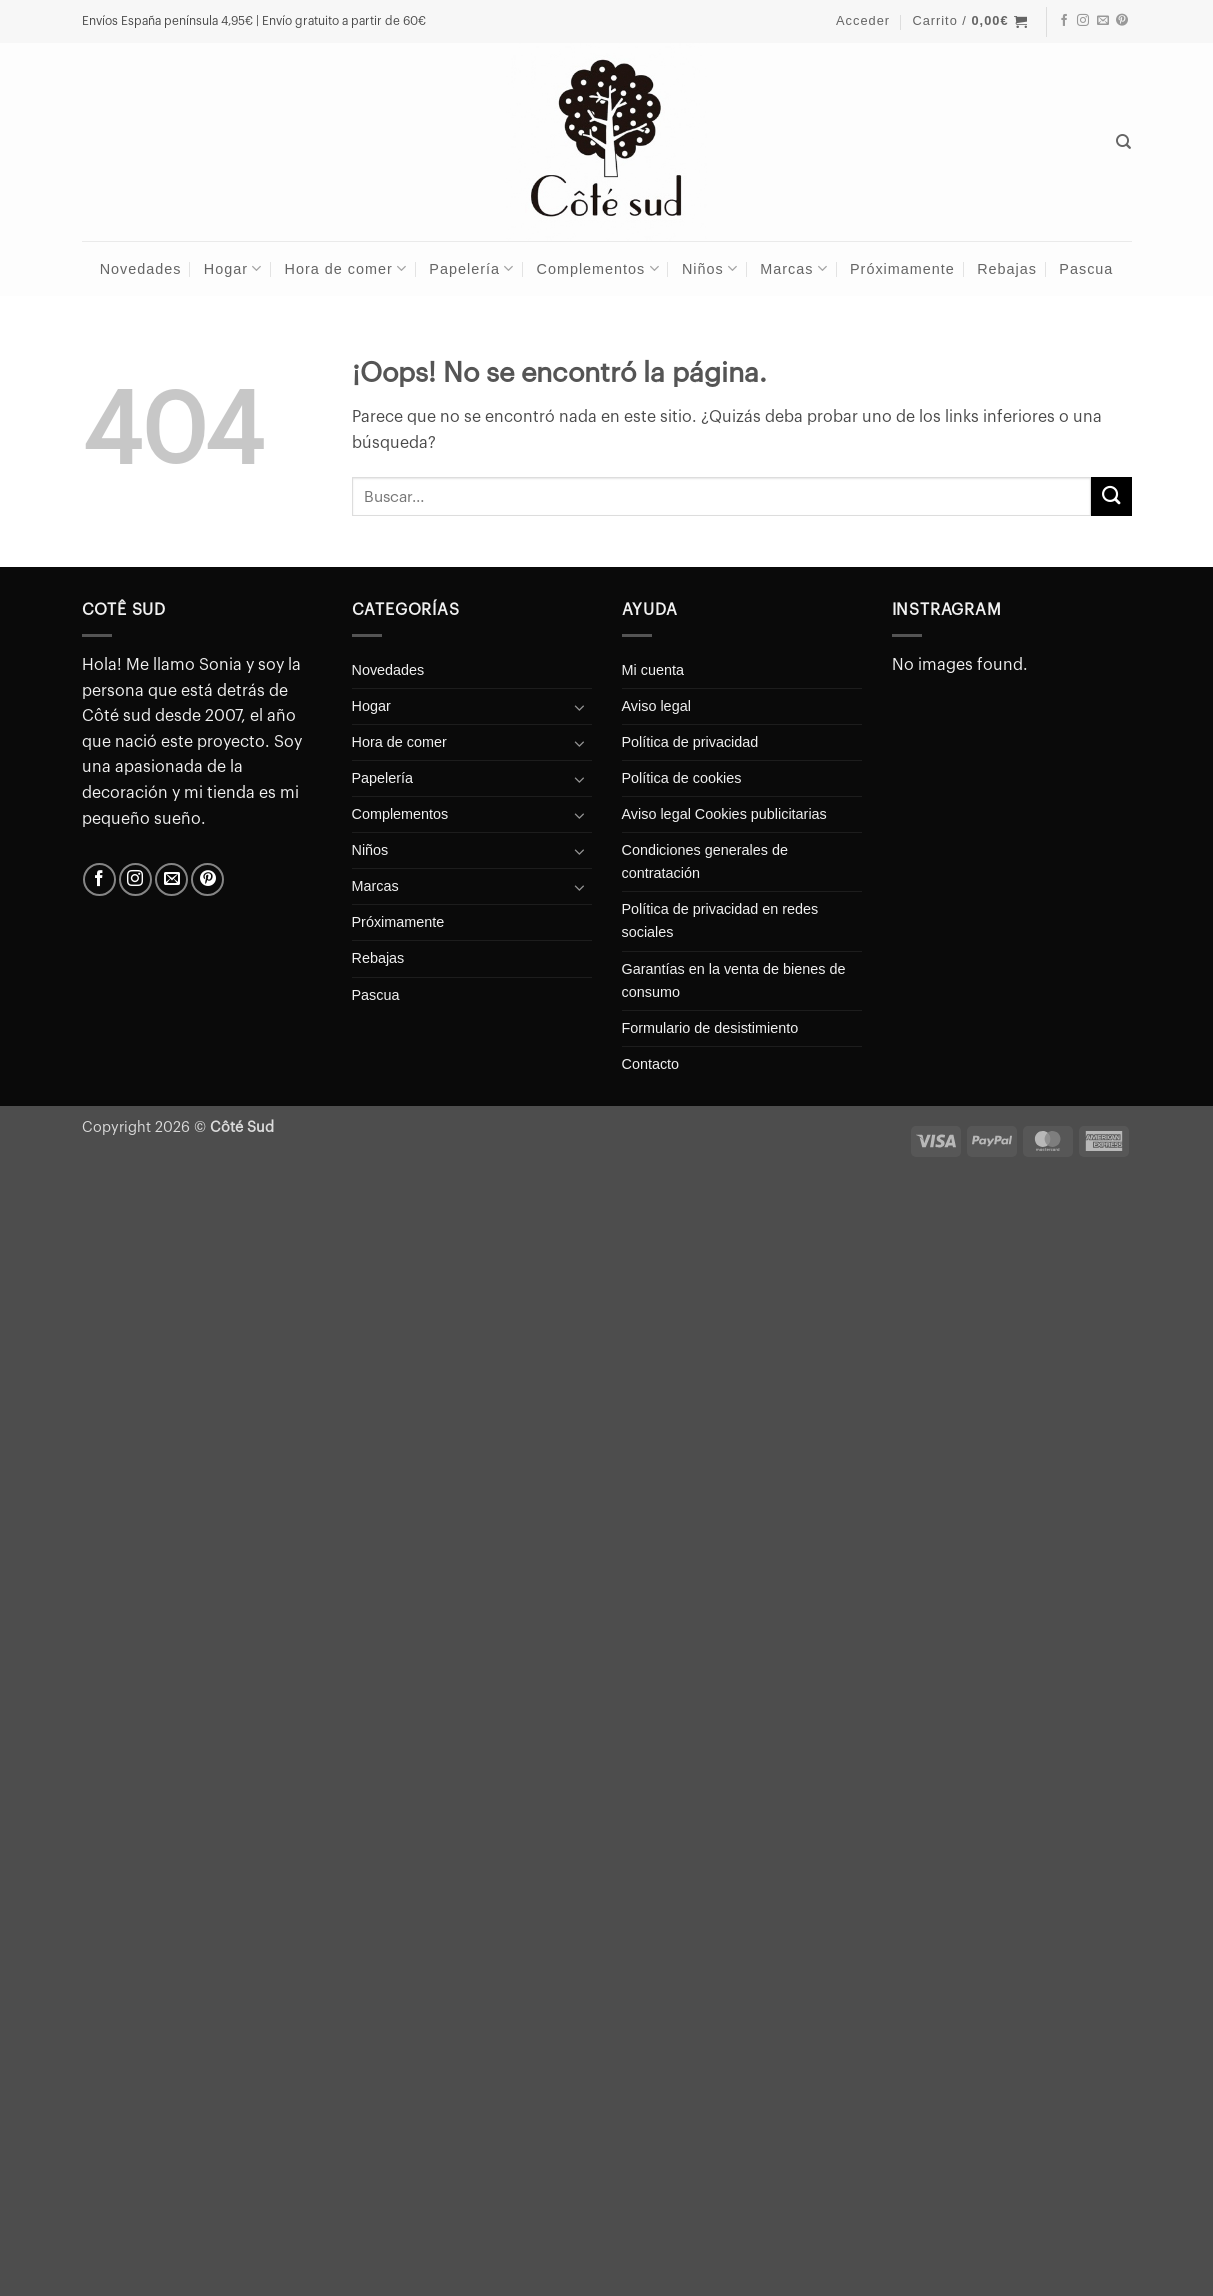  I want to click on [Buscar], so click(1124, 142).